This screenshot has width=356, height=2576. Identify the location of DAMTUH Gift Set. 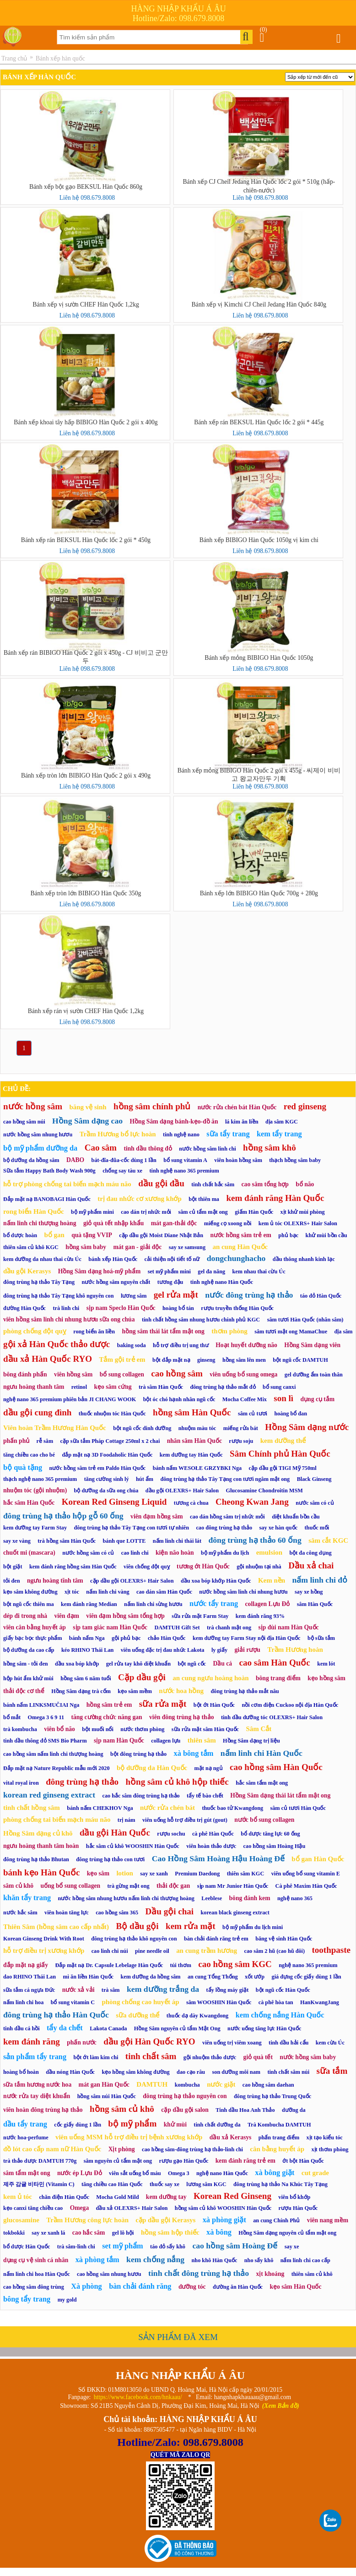
(177, 1627).